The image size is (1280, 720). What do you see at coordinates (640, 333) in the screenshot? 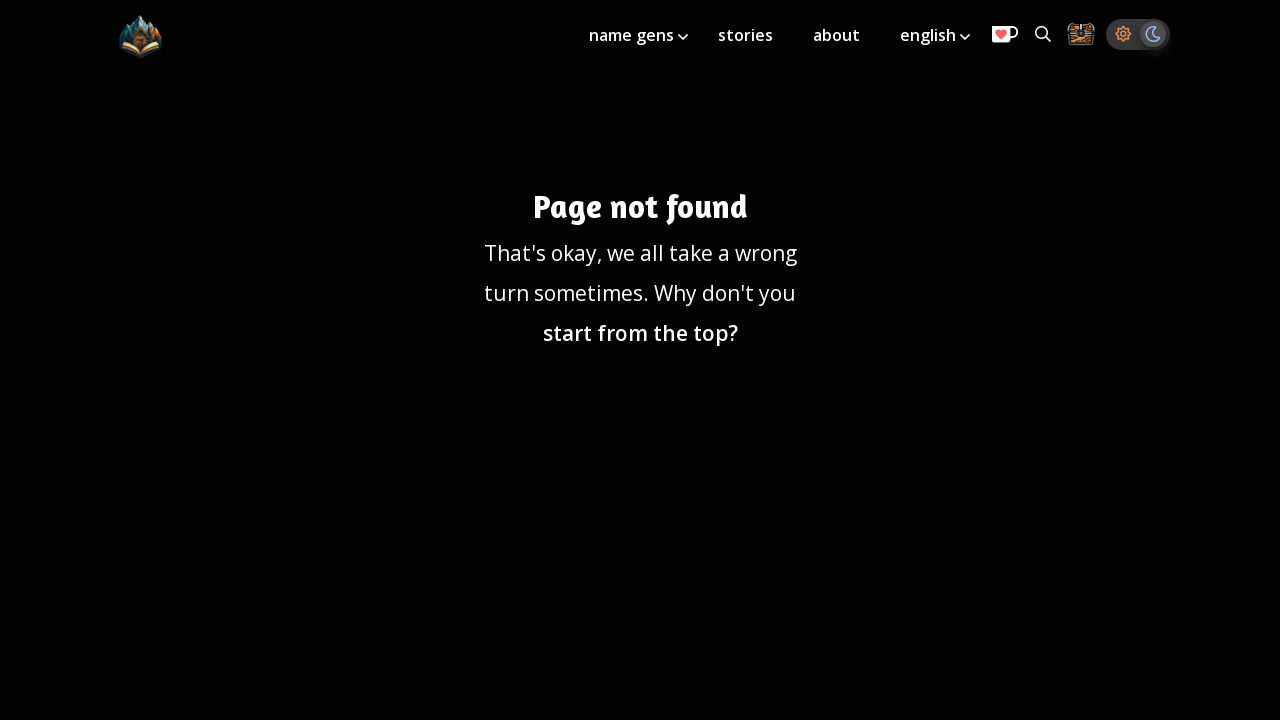
I see `start from the top?` at bounding box center [640, 333].